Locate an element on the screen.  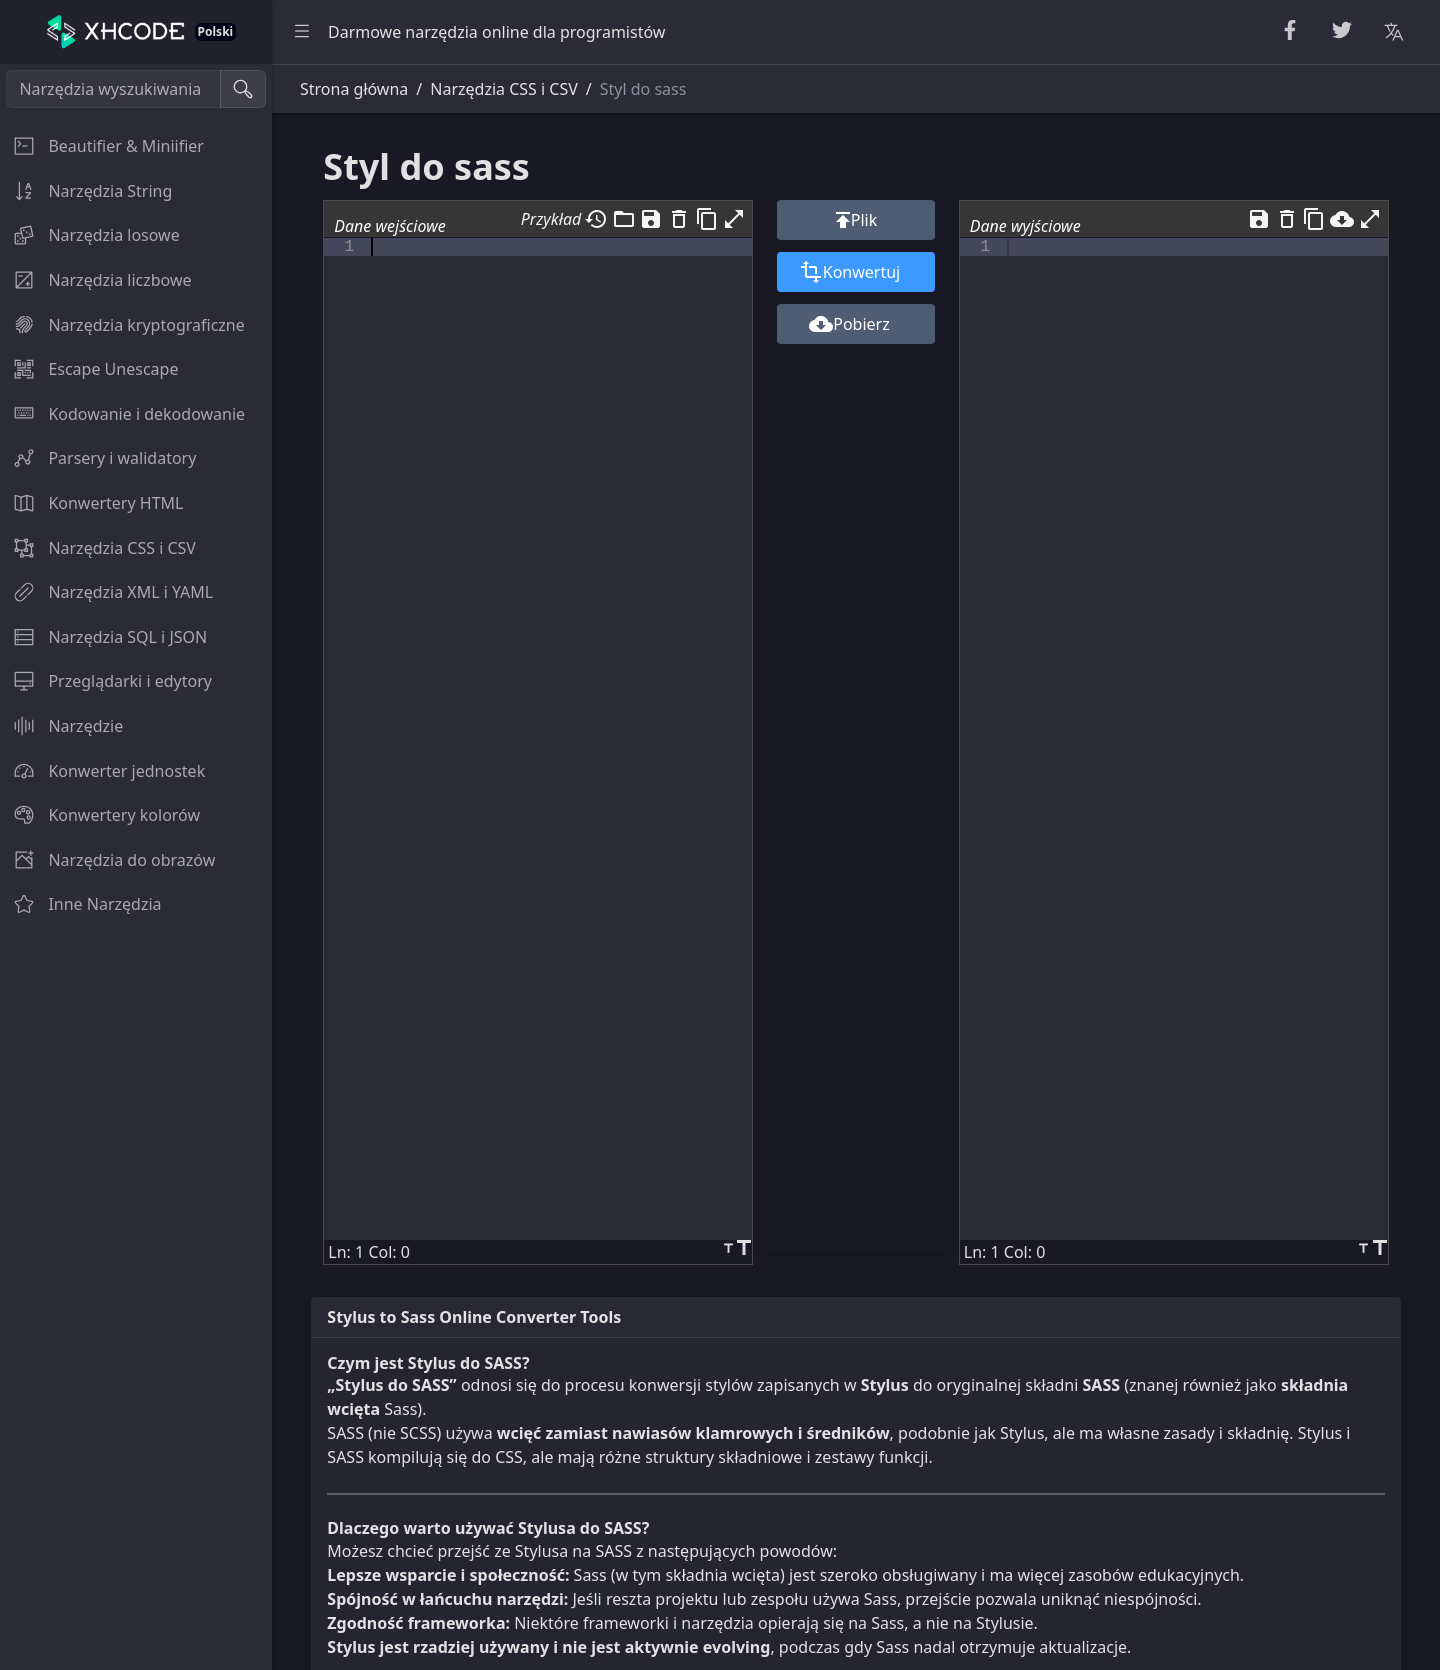
Kodowanie i dekodowanie is located at coordinates (122, 414).